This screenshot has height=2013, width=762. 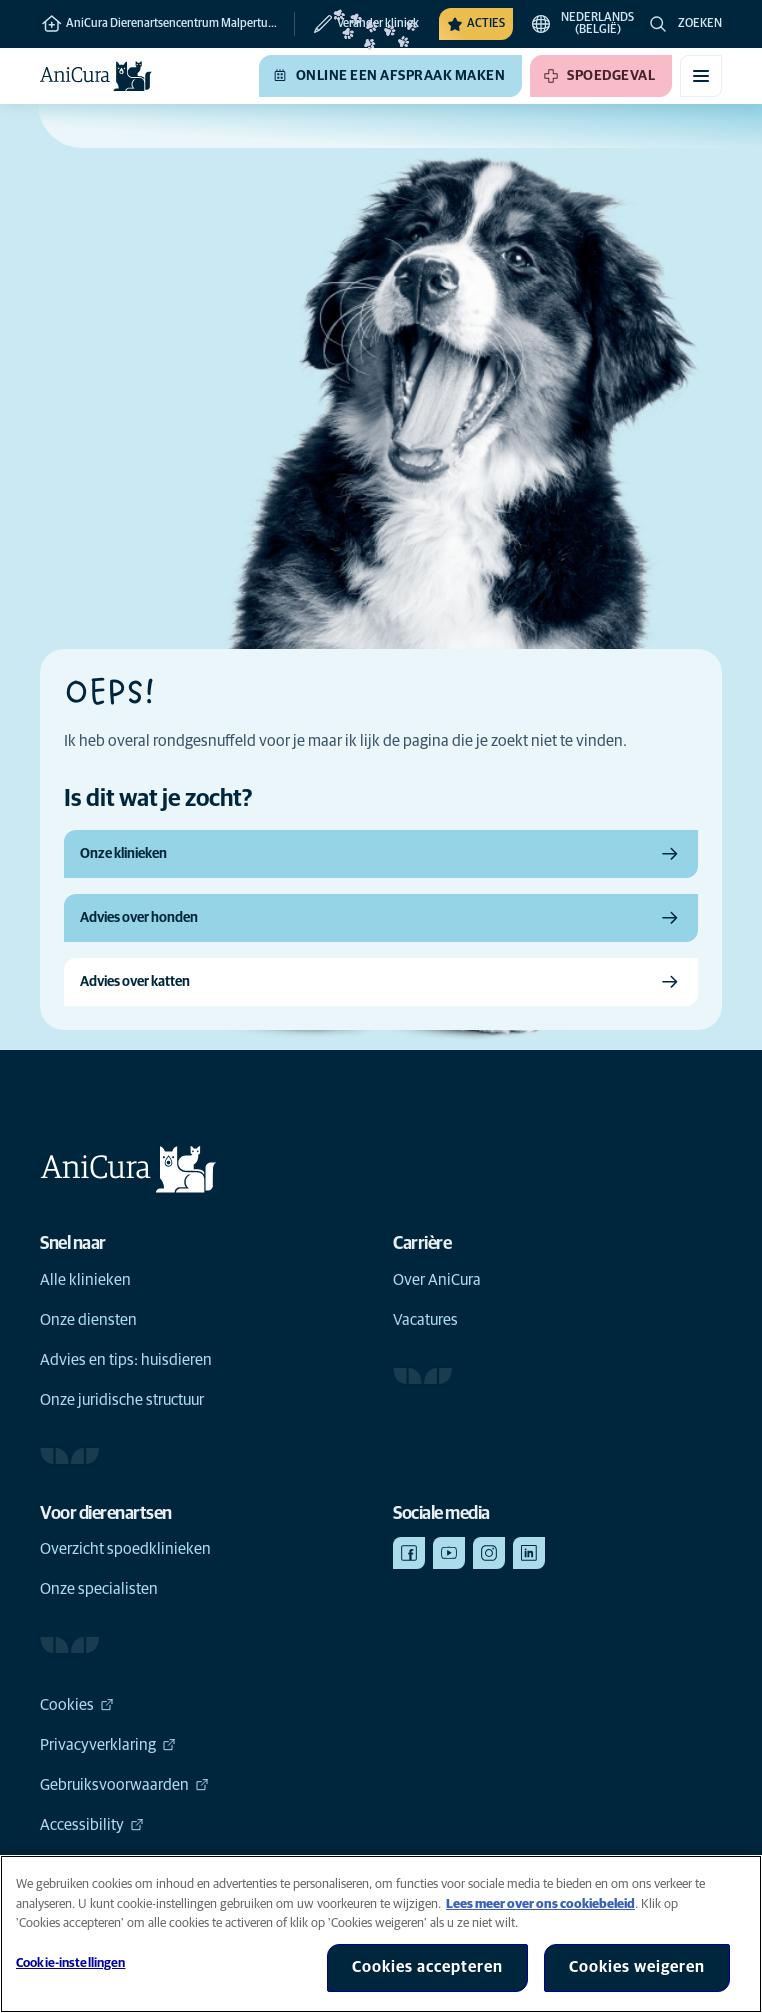 I want to click on Overzicht spoedklinieken, so click(x=125, y=1549).